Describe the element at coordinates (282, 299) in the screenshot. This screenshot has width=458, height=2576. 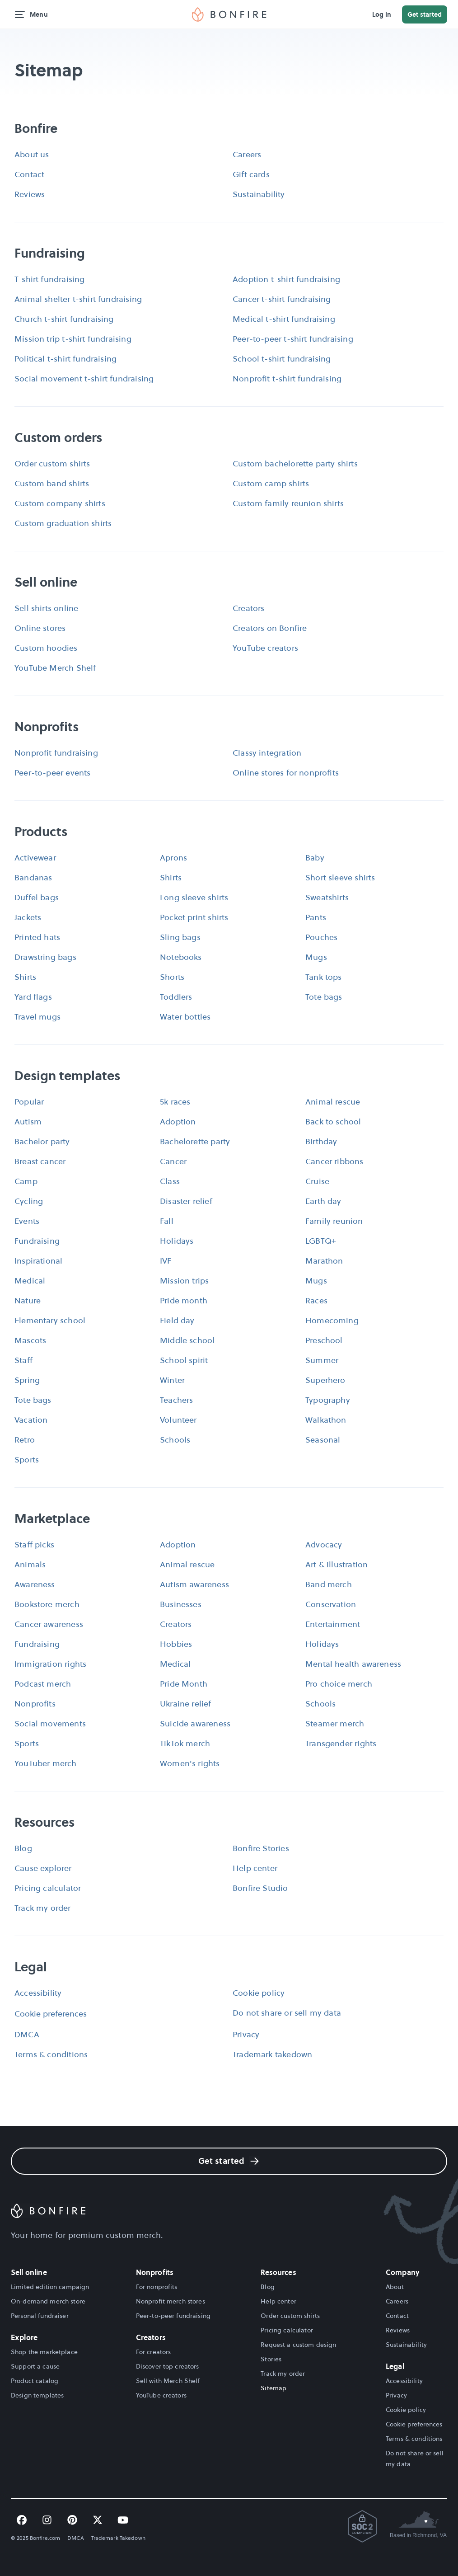
I see `Cancer t-shirt fundraising` at that location.